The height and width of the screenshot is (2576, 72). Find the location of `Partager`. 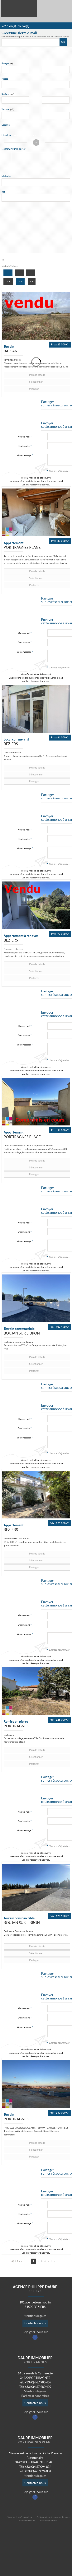

Partager is located at coordinates (34, 388).